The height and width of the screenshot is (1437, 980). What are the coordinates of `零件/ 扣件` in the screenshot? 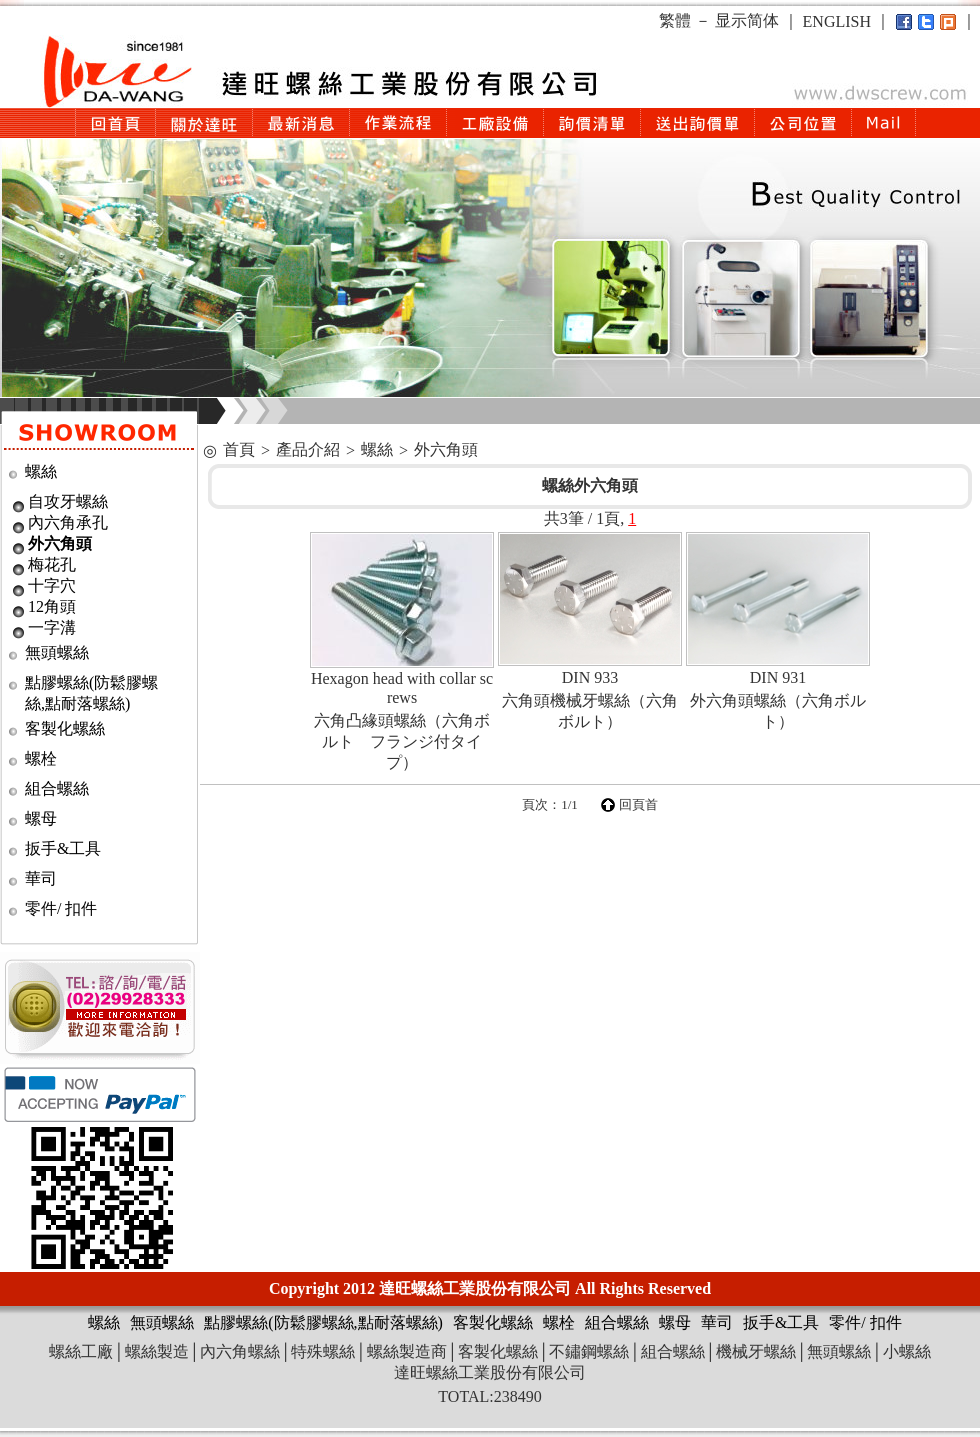 It's located at (61, 908).